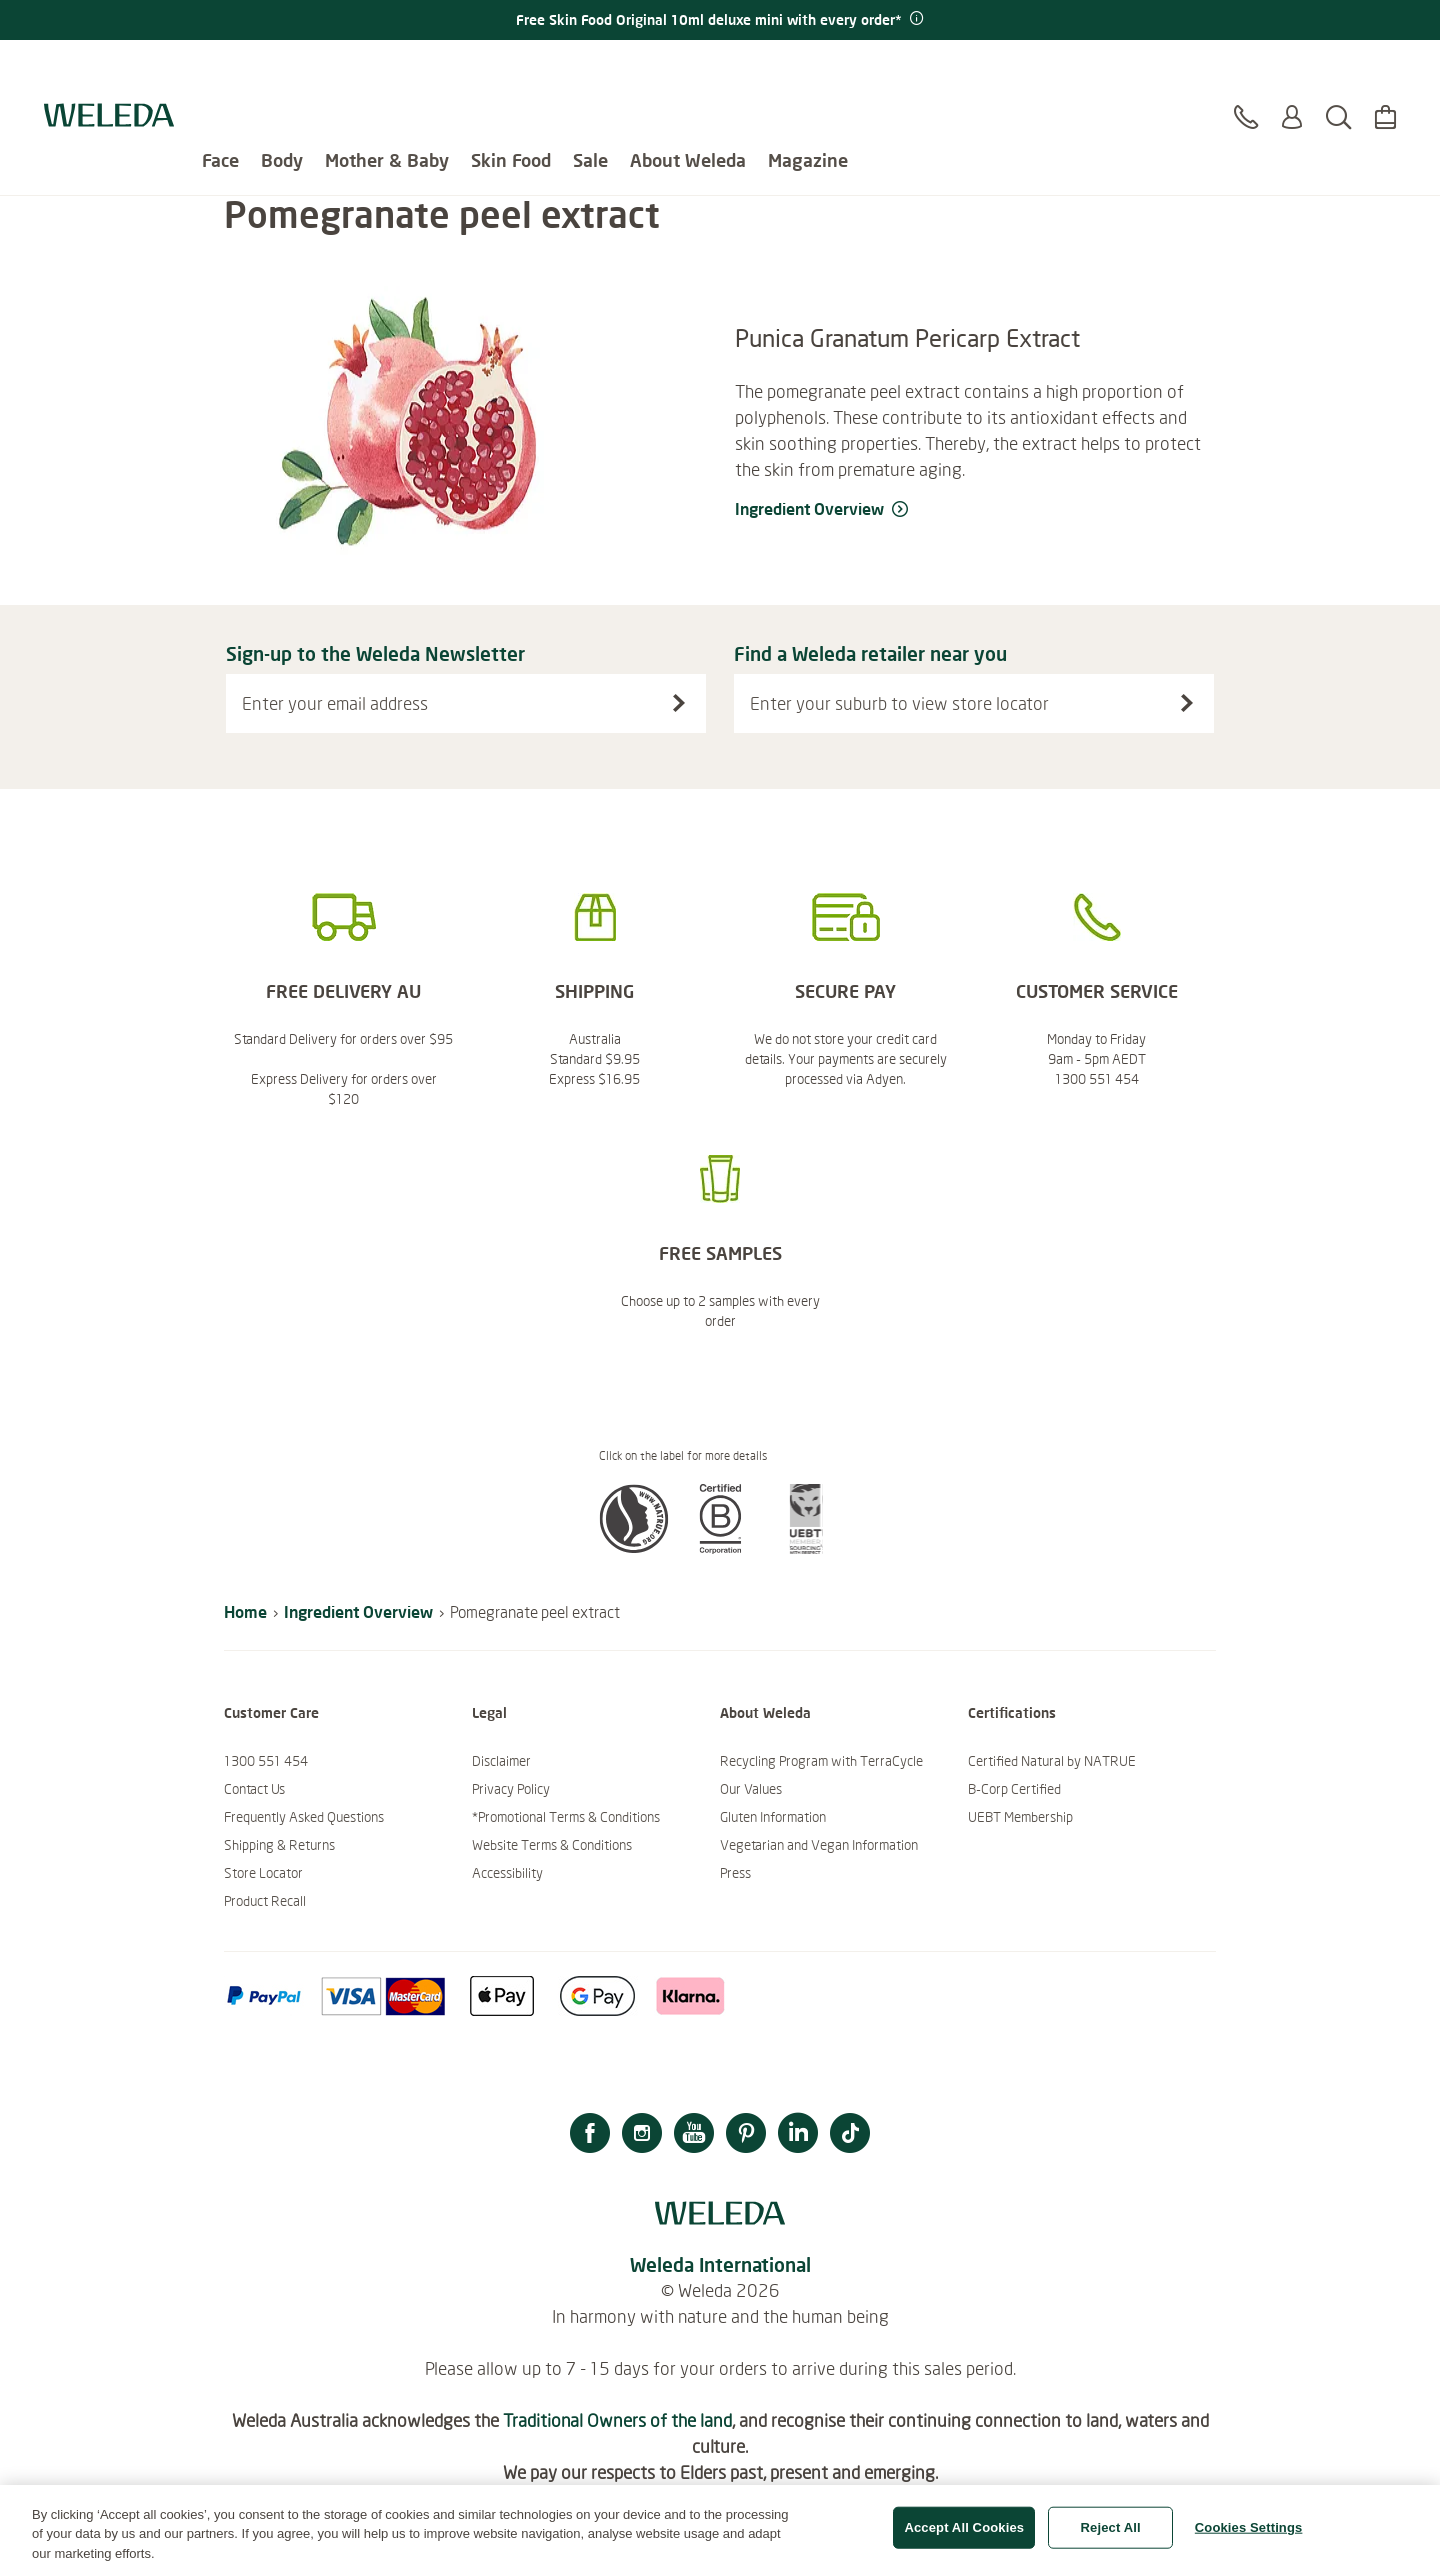 The image size is (1440, 2573). What do you see at coordinates (751, 1789) in the screenshot?
I see `Our Values` at bounding box center [751, 1789].